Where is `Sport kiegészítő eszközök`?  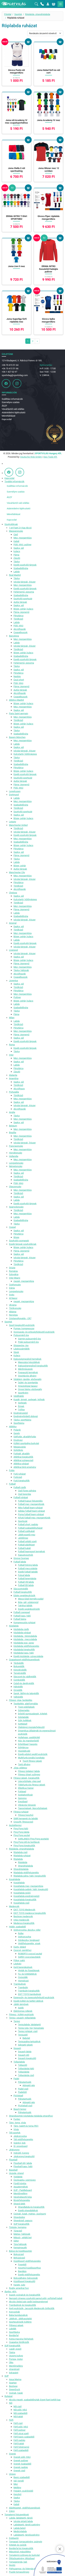
Sport kiegészítő eszközök is located at coordinates (22, 1325).